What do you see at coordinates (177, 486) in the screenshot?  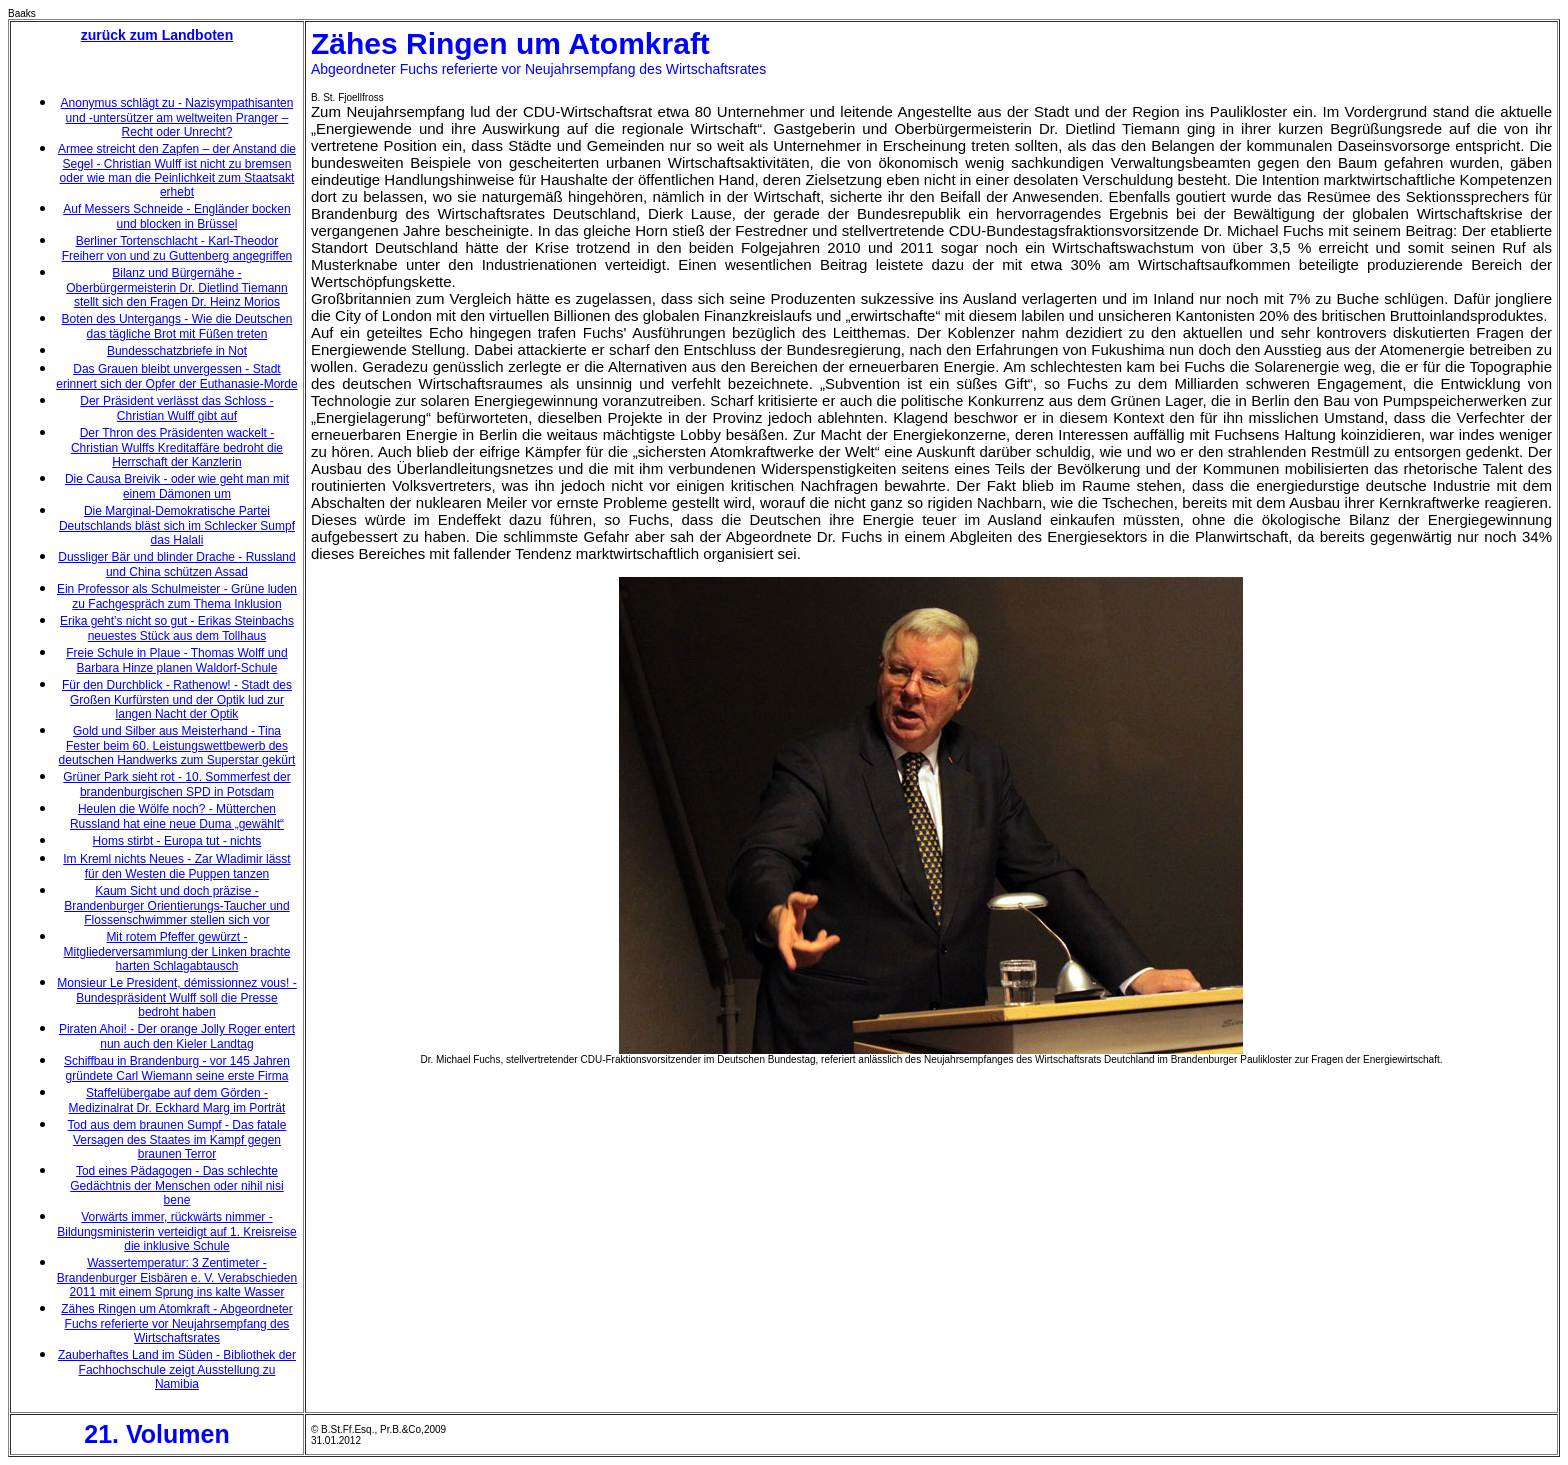 I see `Die Causa Breivik - oder wie geht man mit einem Dämonen um` at bounding box center [177, 486].